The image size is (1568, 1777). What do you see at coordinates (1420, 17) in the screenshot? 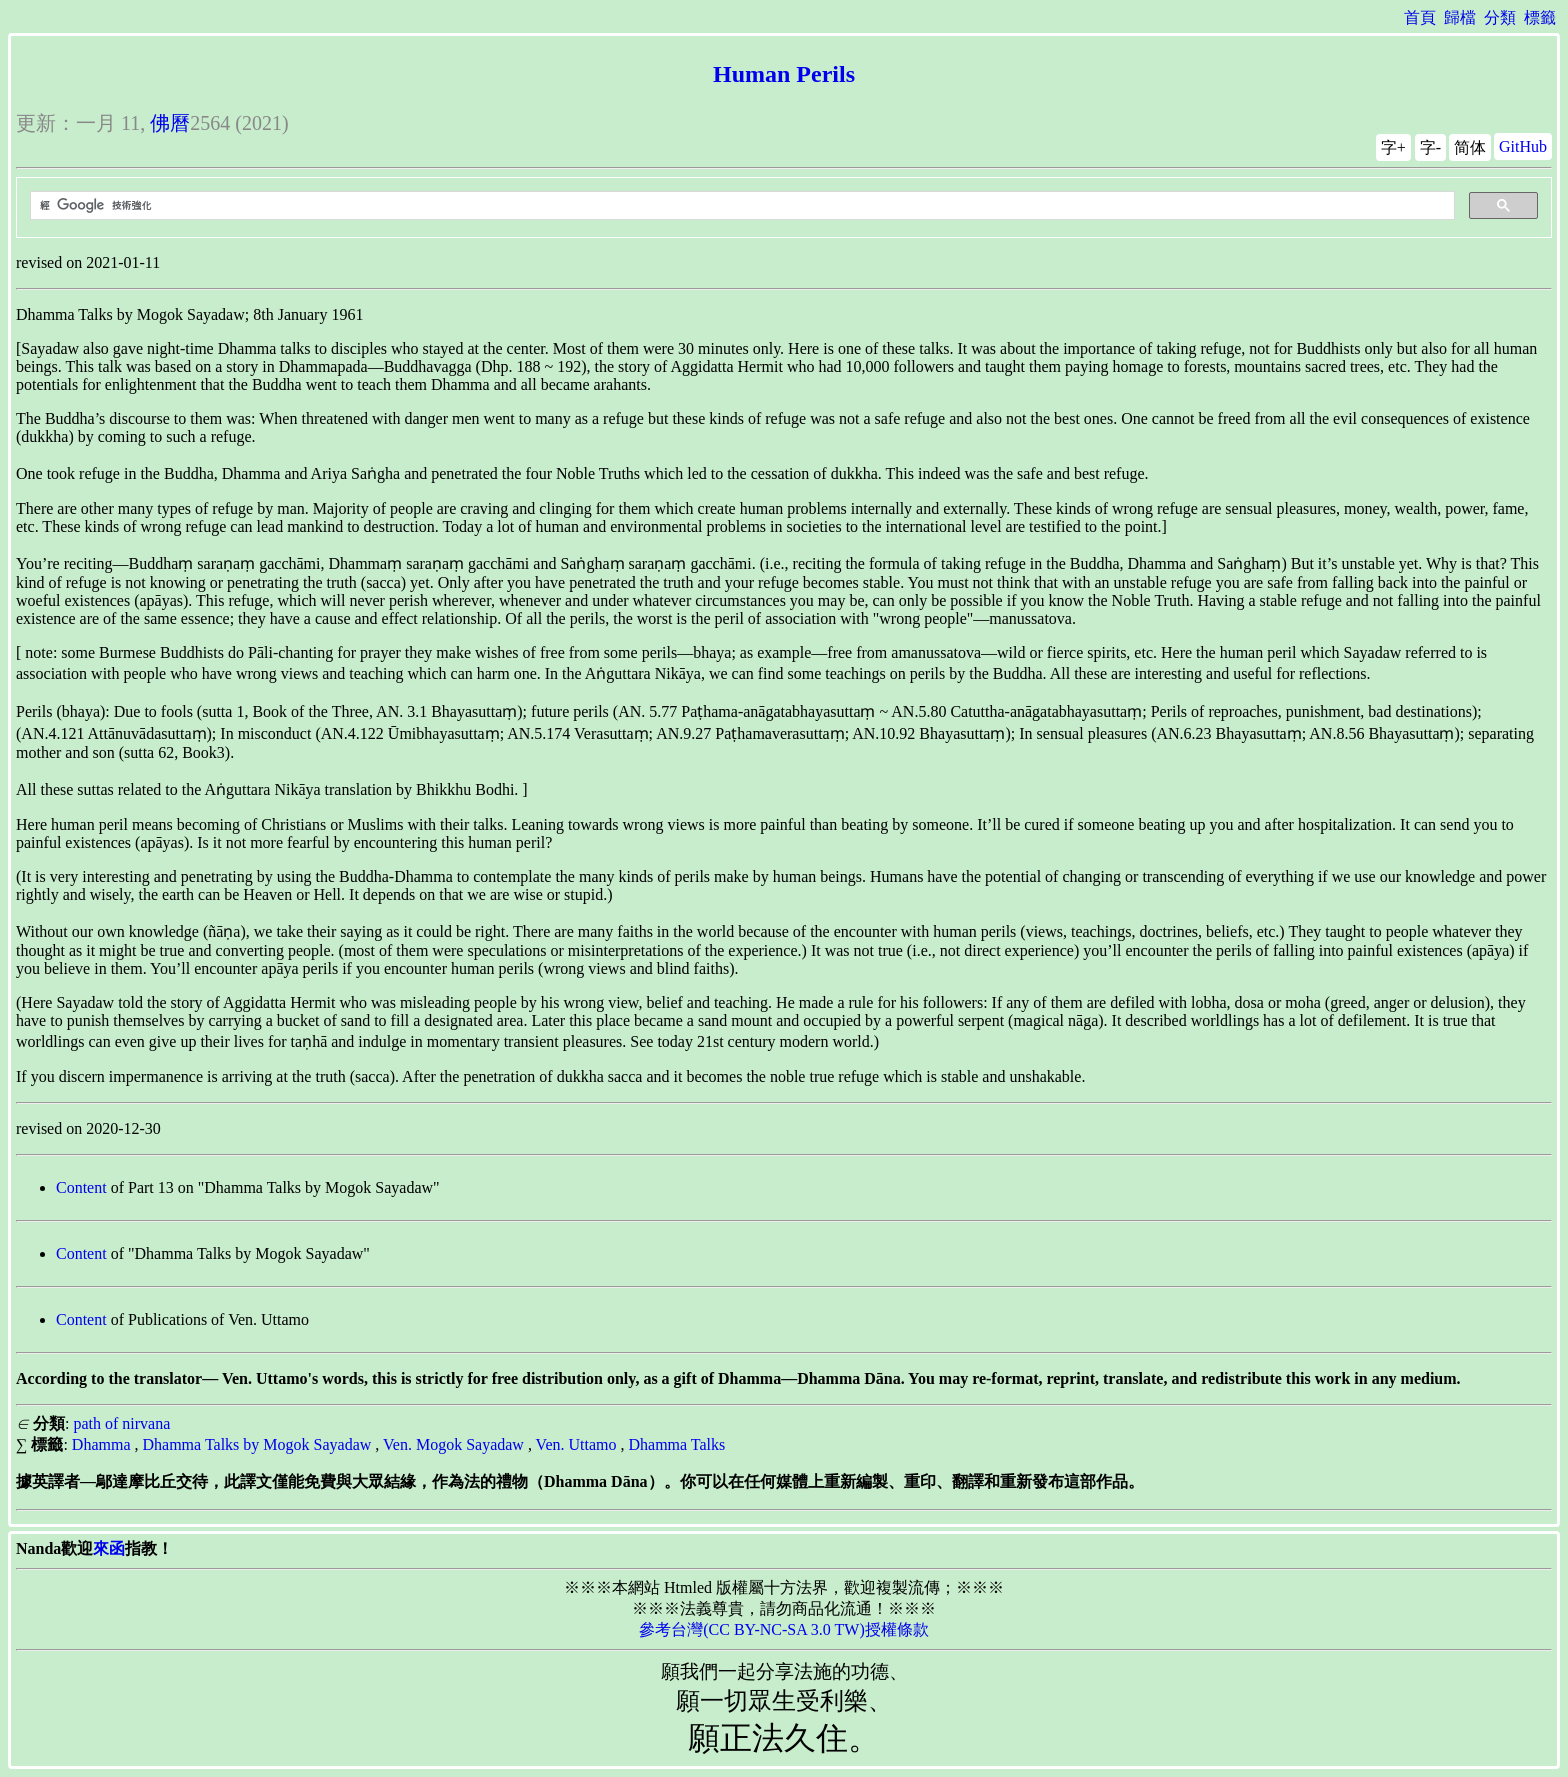
I see `首頁` at bounding box center [1420, 17].